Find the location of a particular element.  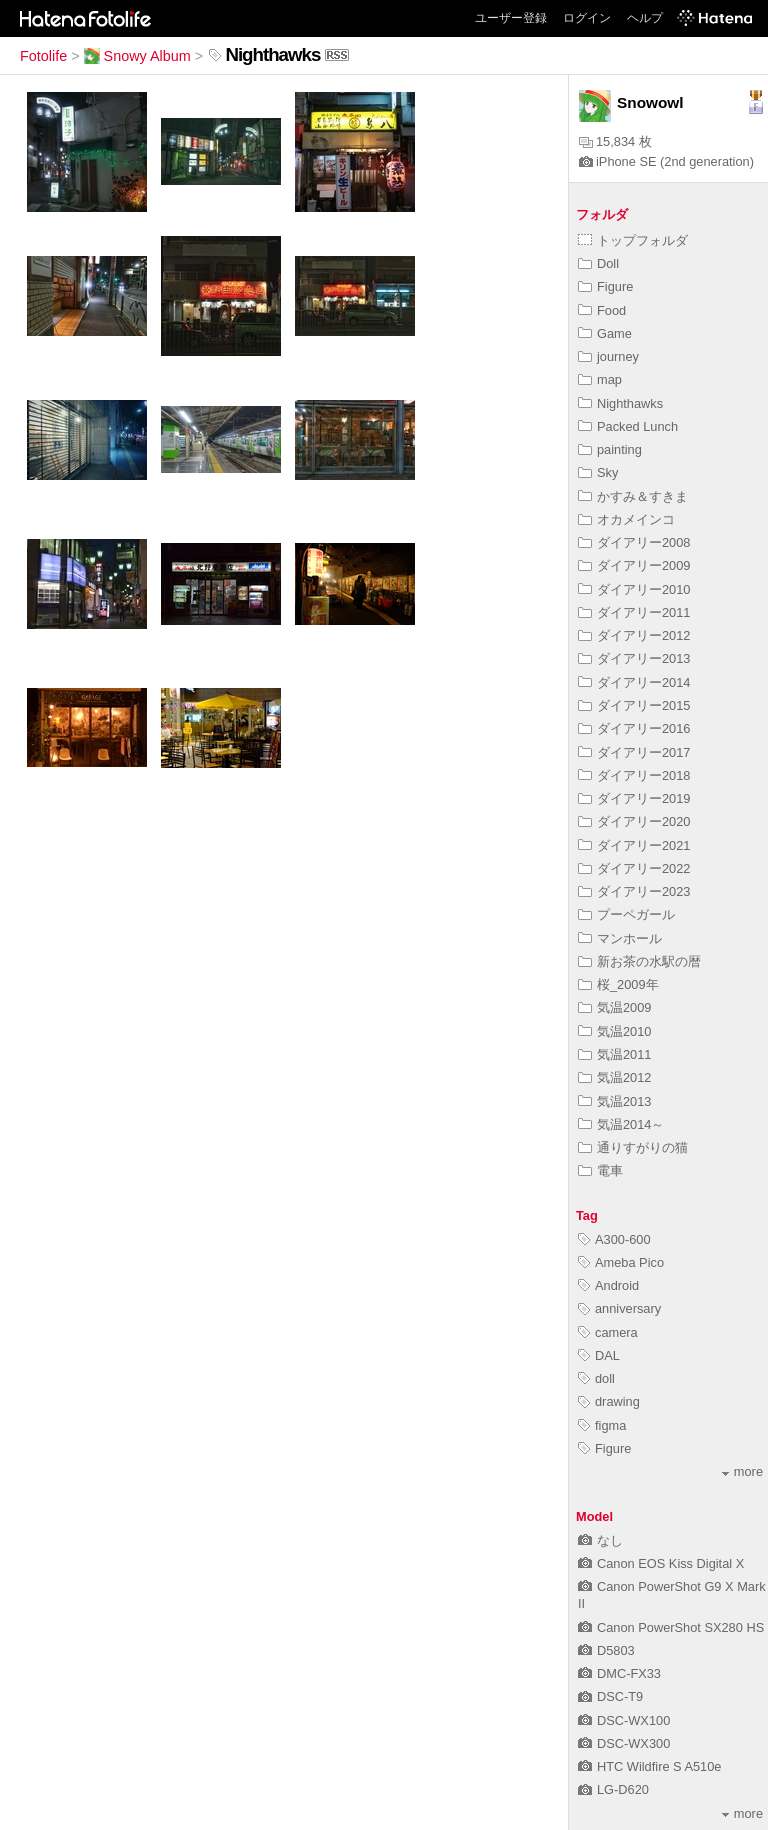

anniversary is located at coordinates (619, 1308).